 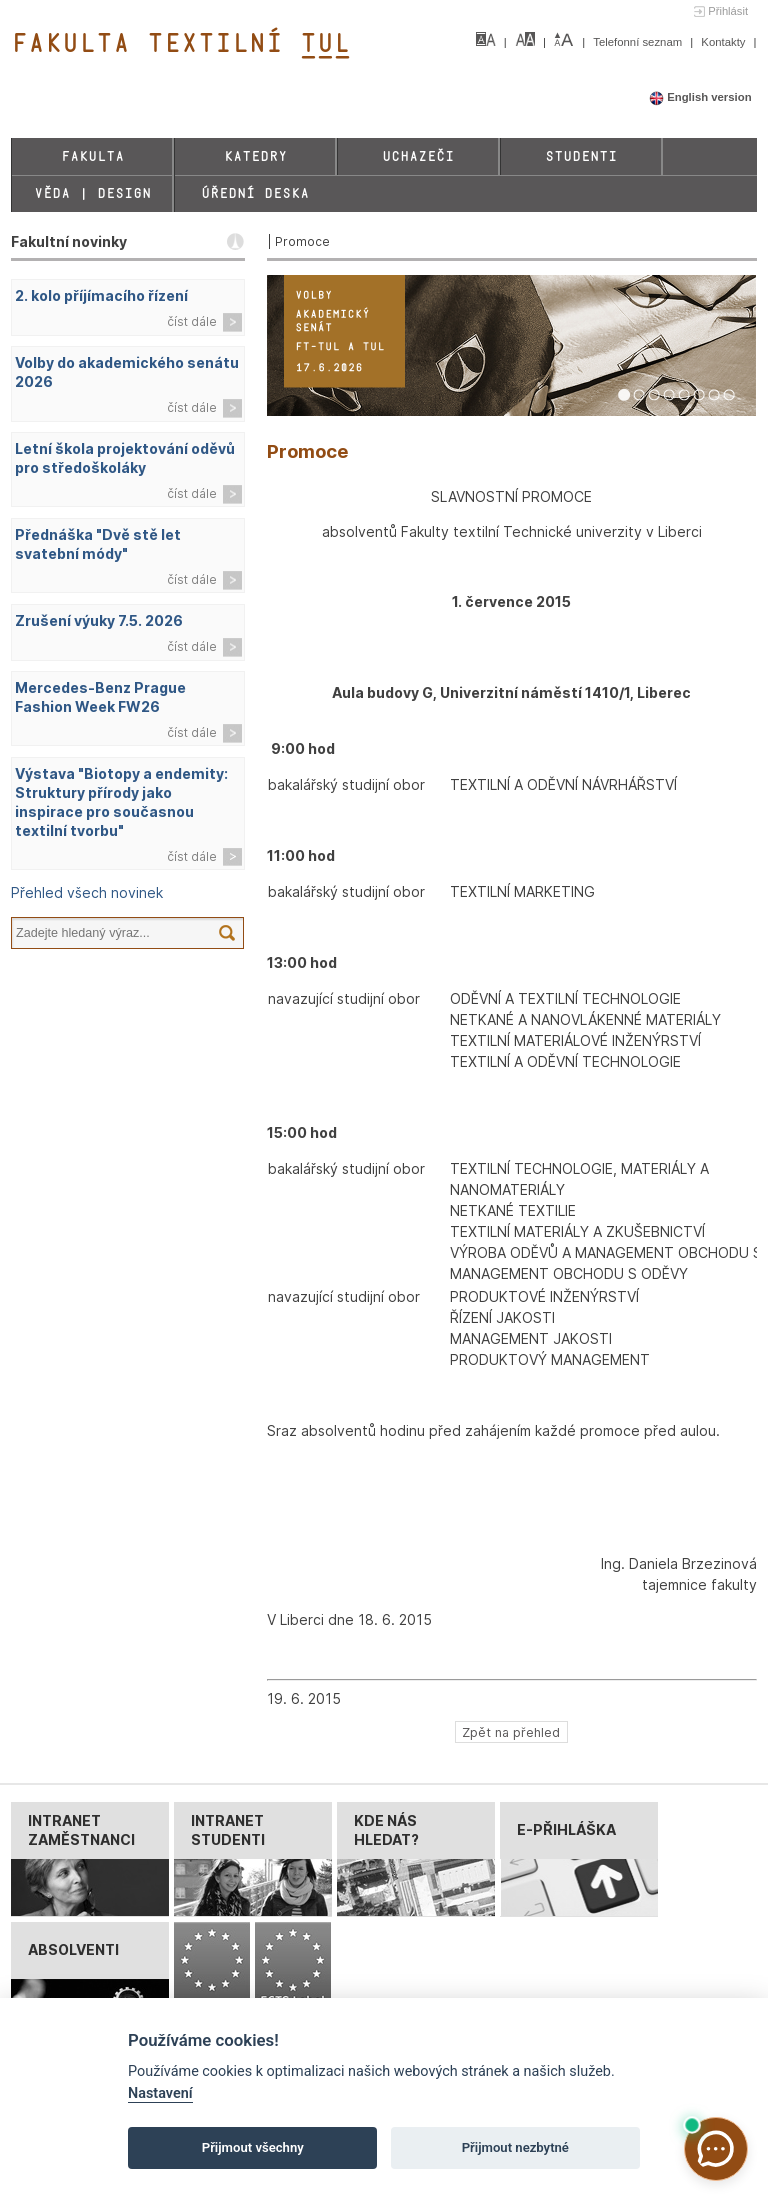 What do you see at coordinates (98, 544) in the screenshot?
I see `Přednáška "Dvě stě let svatební módy"` at bounding box center [98, 544].